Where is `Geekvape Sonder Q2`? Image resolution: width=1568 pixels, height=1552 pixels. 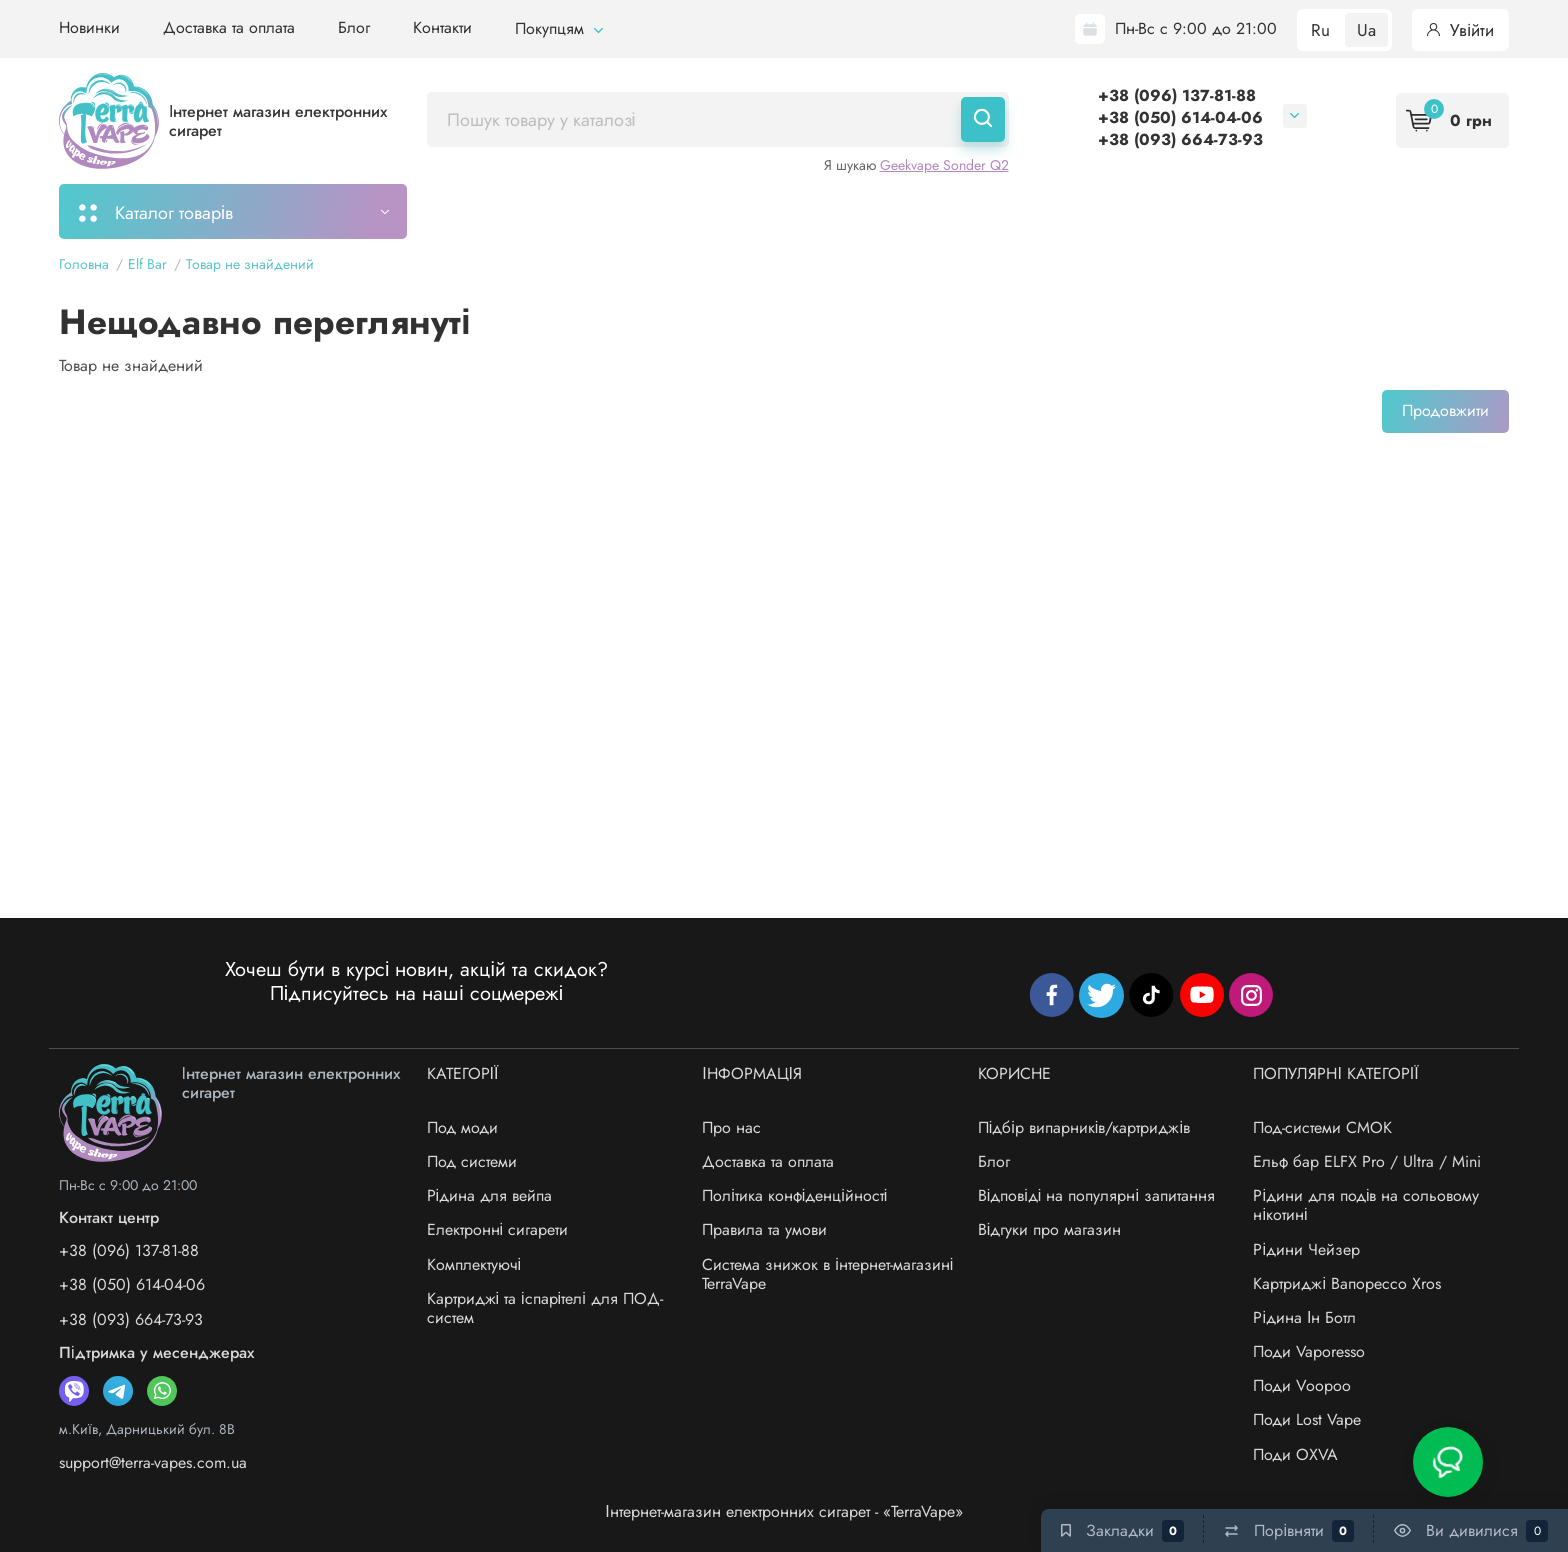
Geekvape Sonder Q2 is located at coordinates (944, 165).